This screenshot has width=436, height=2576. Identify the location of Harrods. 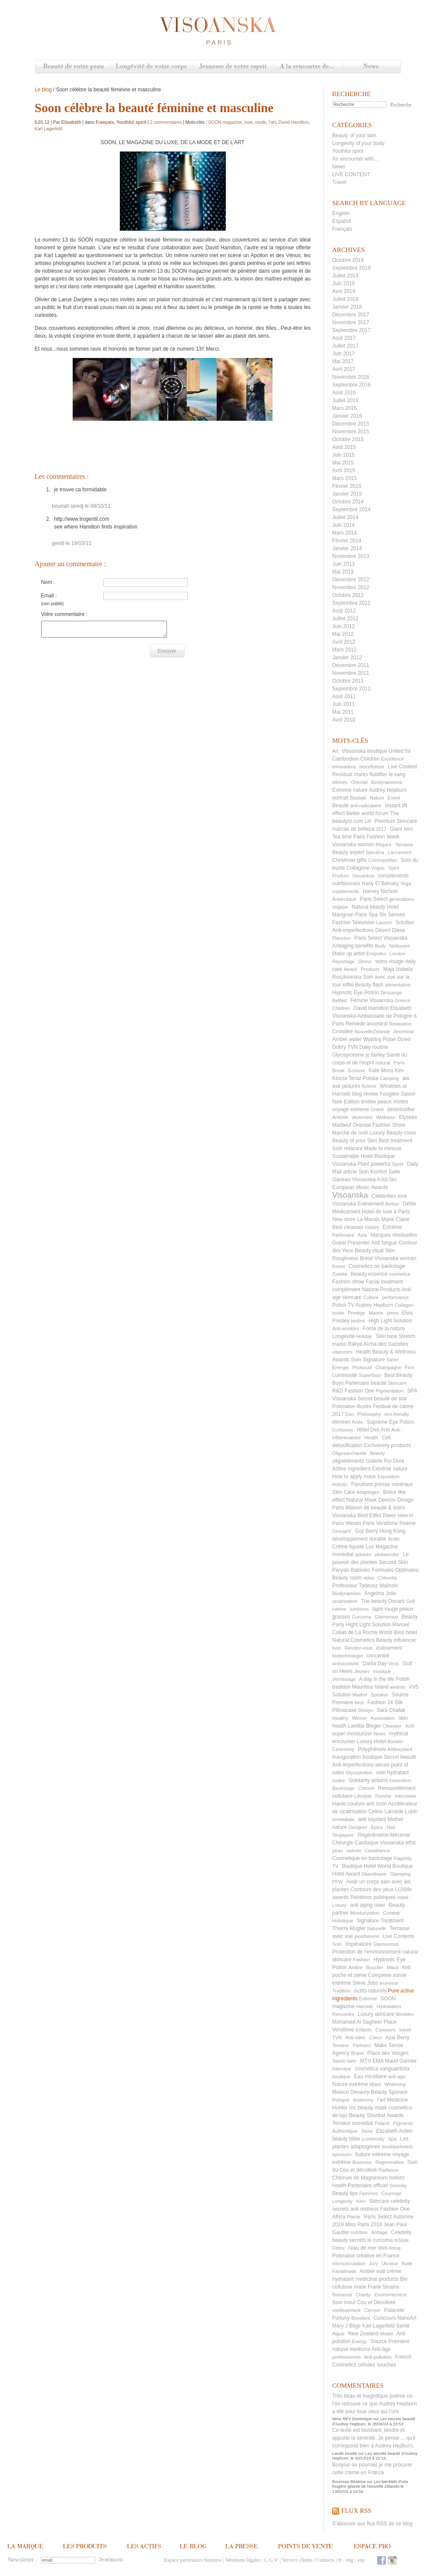
(364, 2006).